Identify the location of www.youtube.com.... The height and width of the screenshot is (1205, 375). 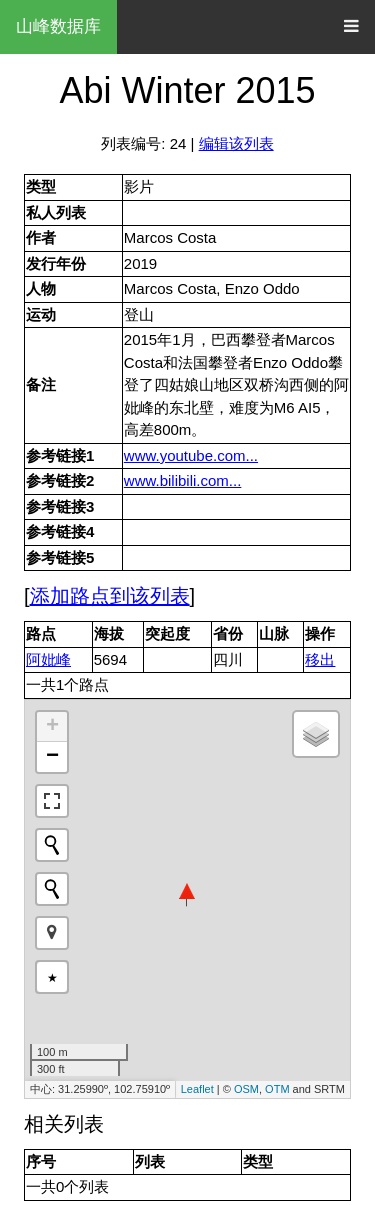
(191, 455).